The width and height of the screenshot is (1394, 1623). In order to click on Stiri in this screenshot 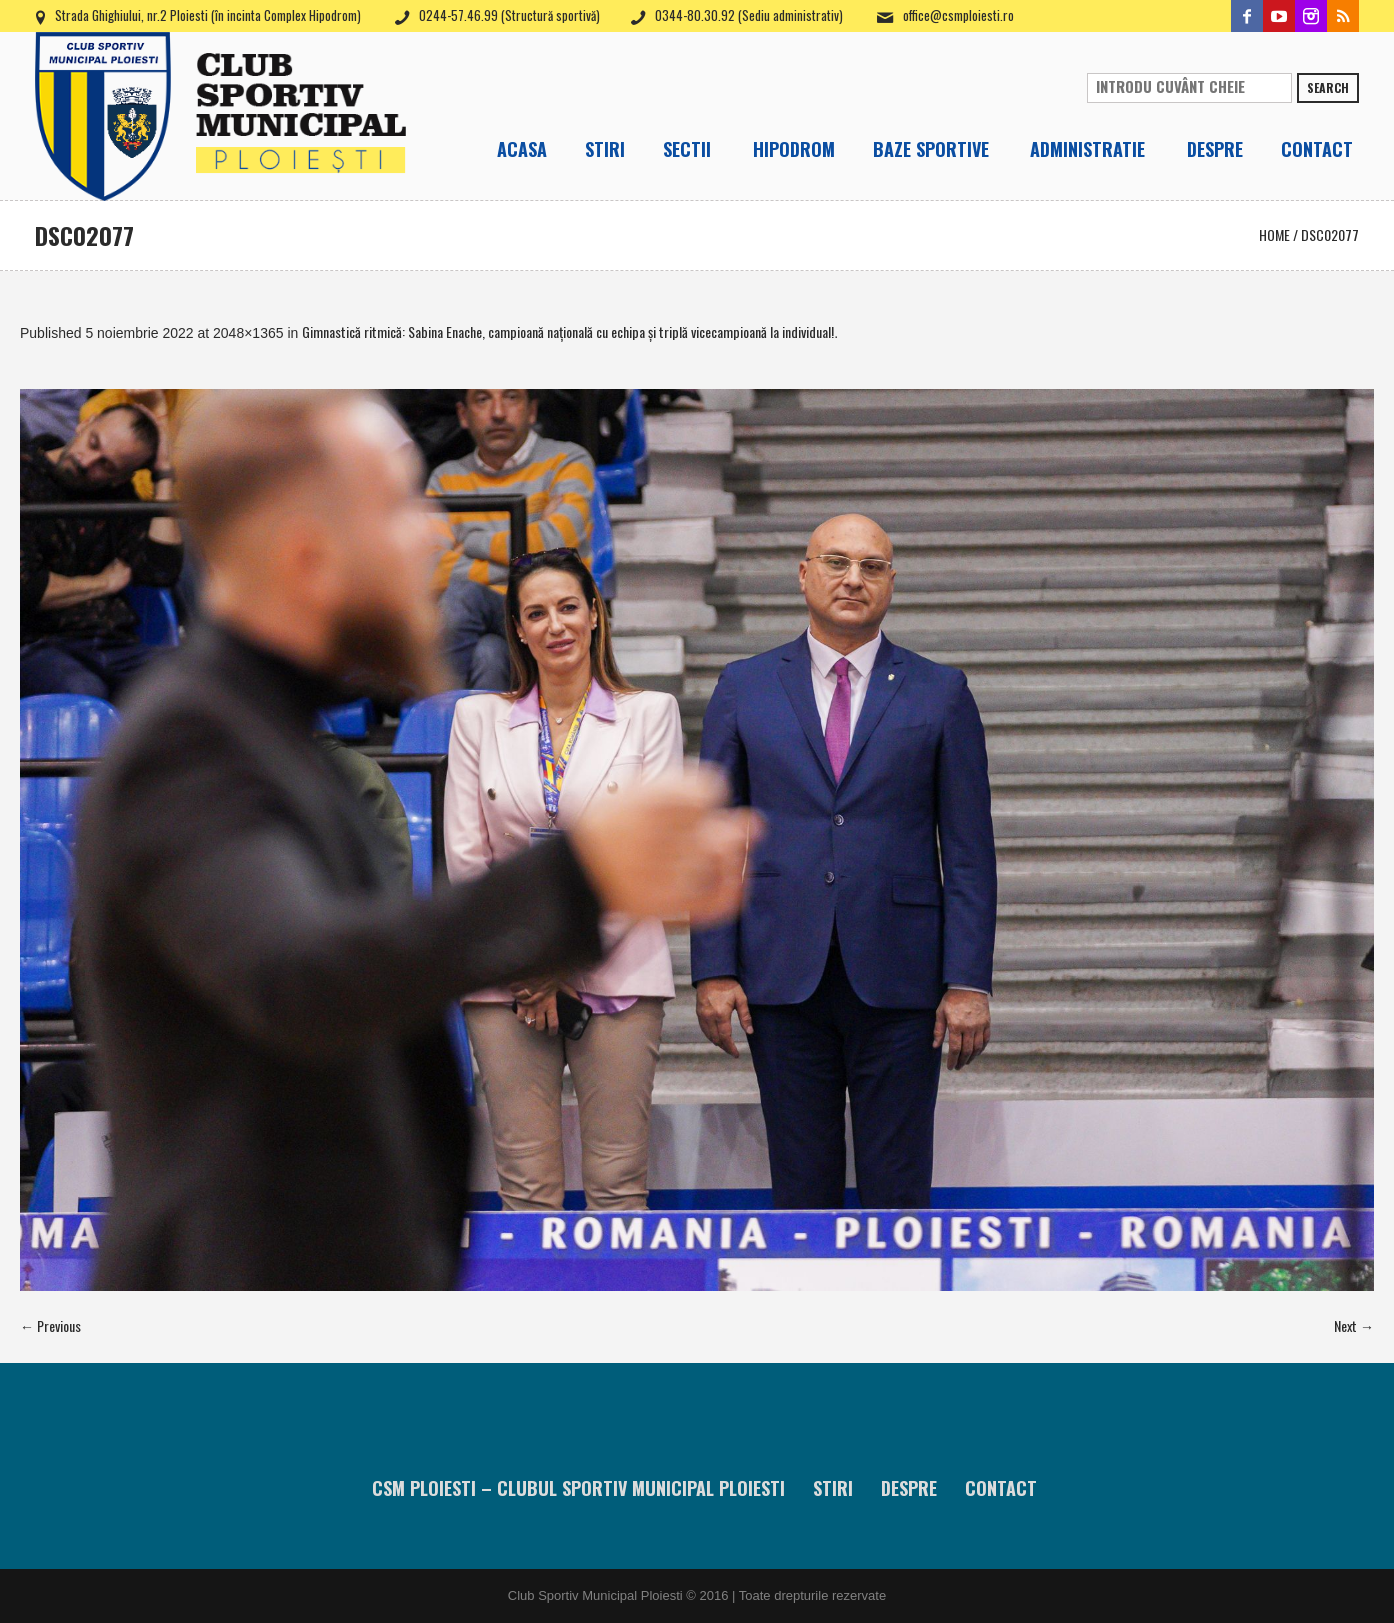, I will do `click(833, 1488)`.